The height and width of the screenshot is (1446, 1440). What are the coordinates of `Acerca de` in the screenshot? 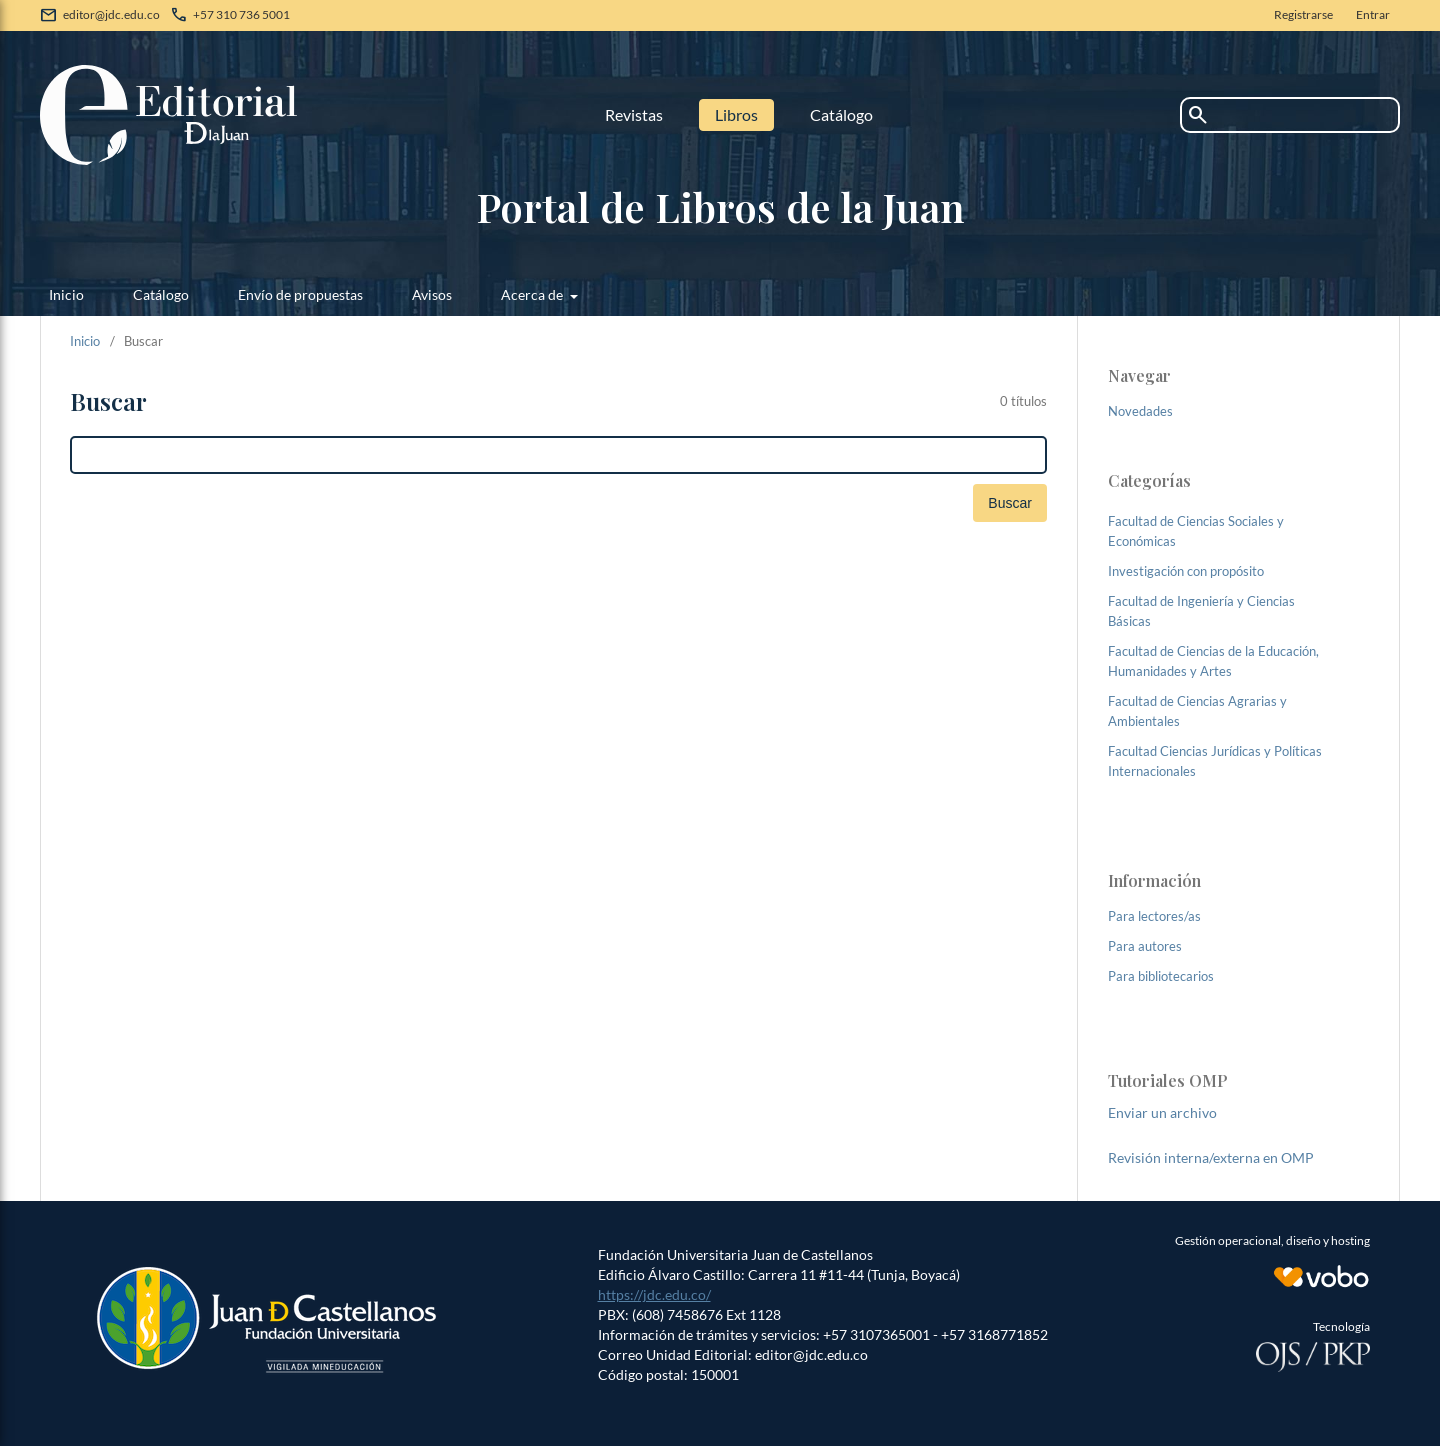 It's located at (533, 294).